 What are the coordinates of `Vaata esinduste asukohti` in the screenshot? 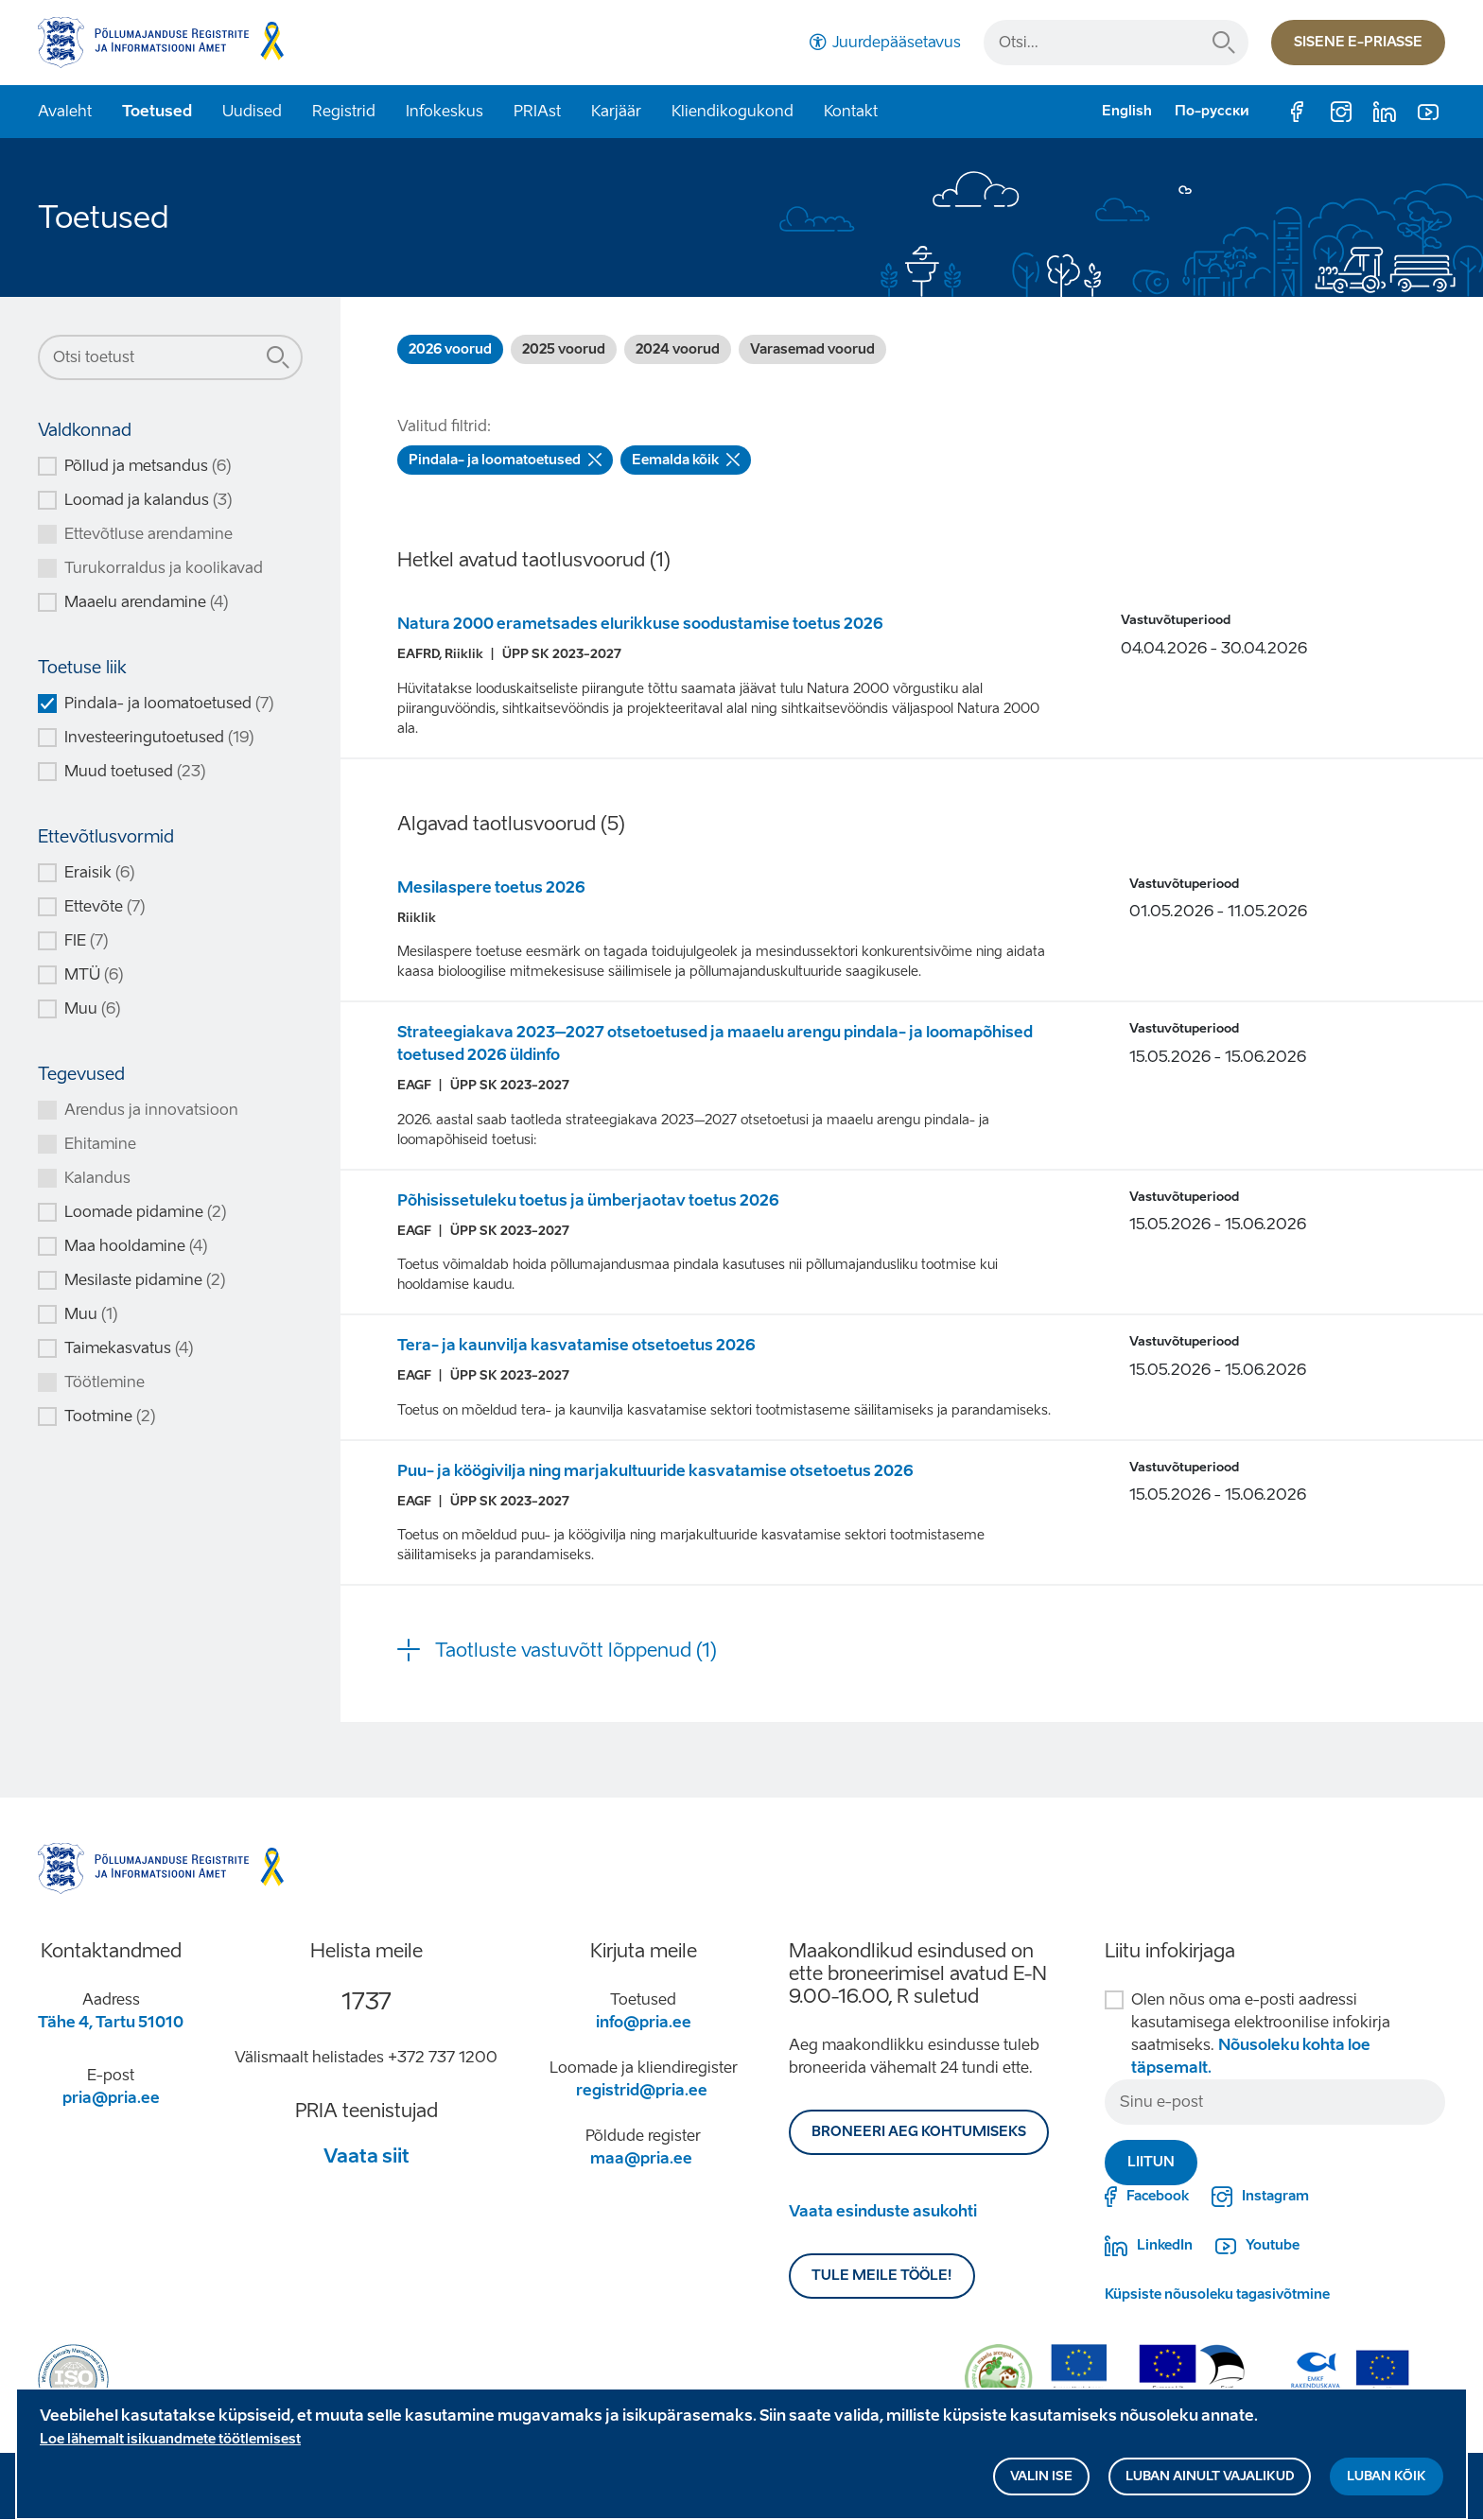 It's located at (883, 2211).